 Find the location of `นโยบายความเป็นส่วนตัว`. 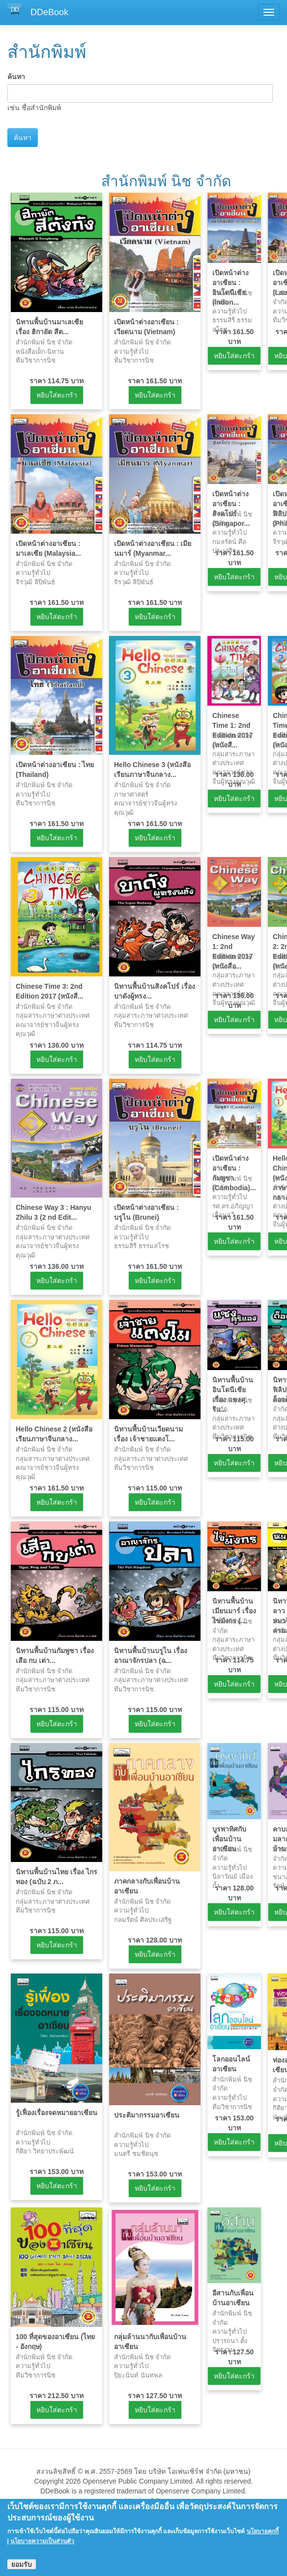

นโยบายความเป็นส่วนตัว is located at coordinates (42, 2541).